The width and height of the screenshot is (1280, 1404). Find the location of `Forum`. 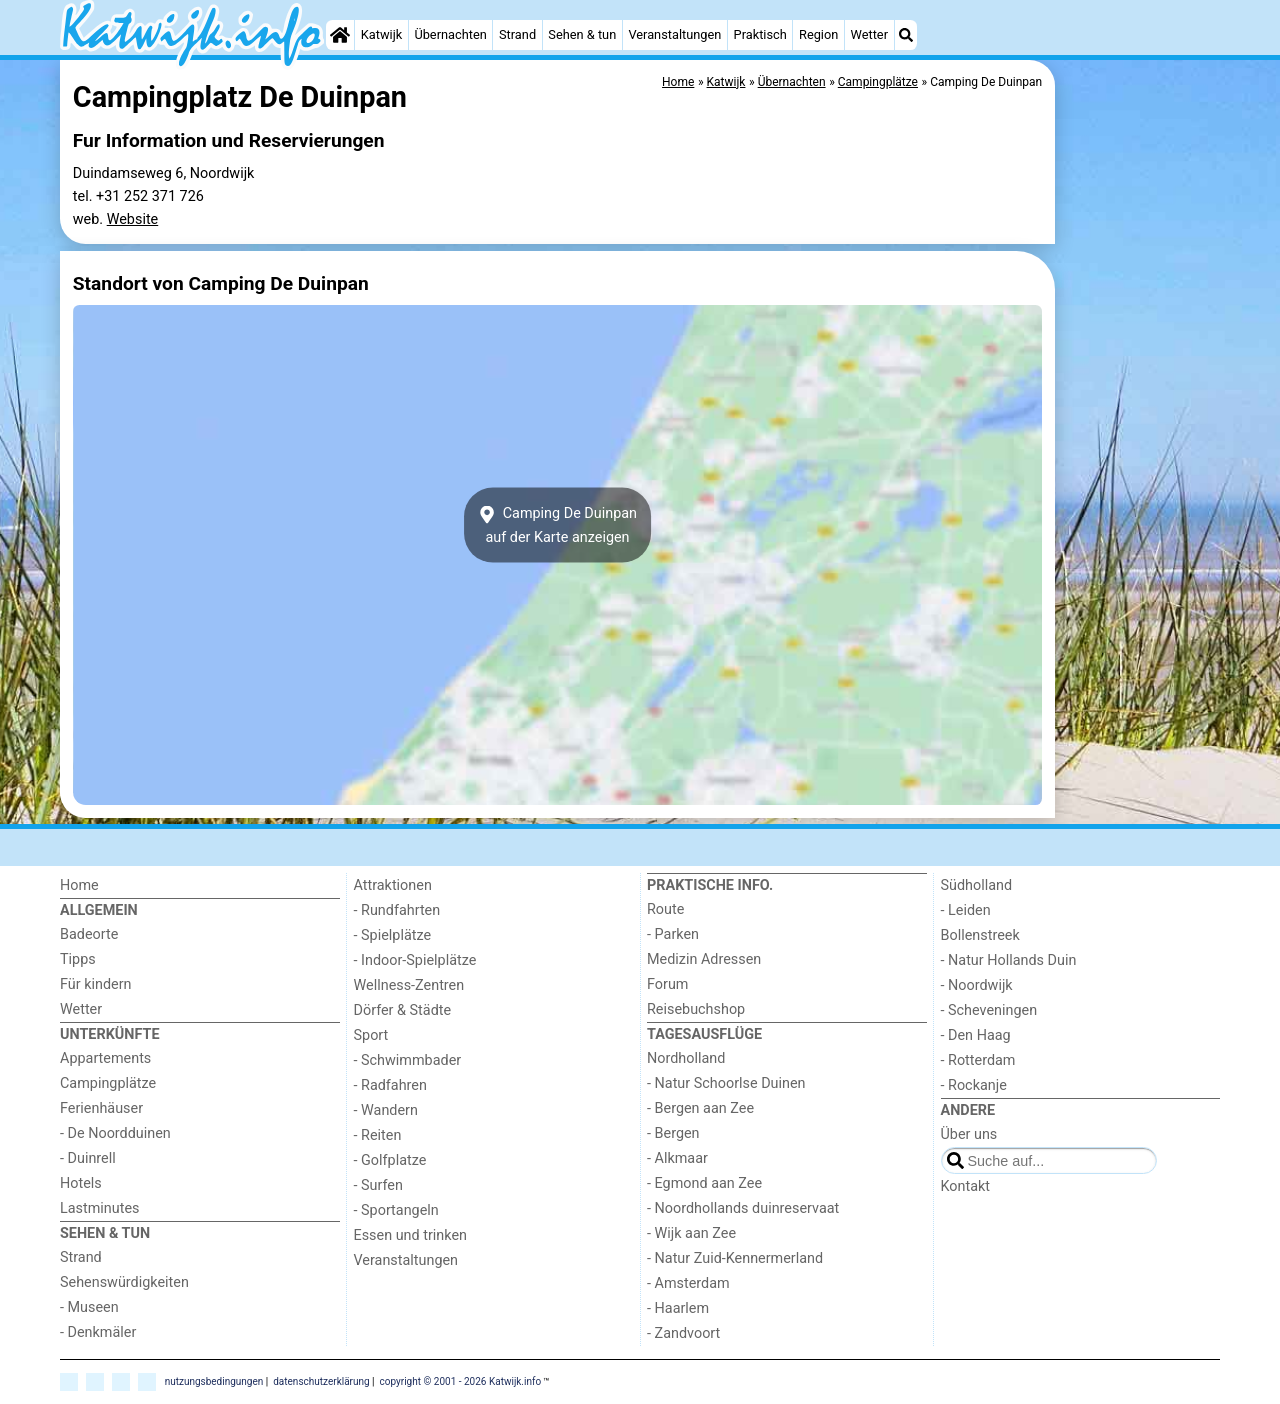

Forum is located at coordinates (667, 984).